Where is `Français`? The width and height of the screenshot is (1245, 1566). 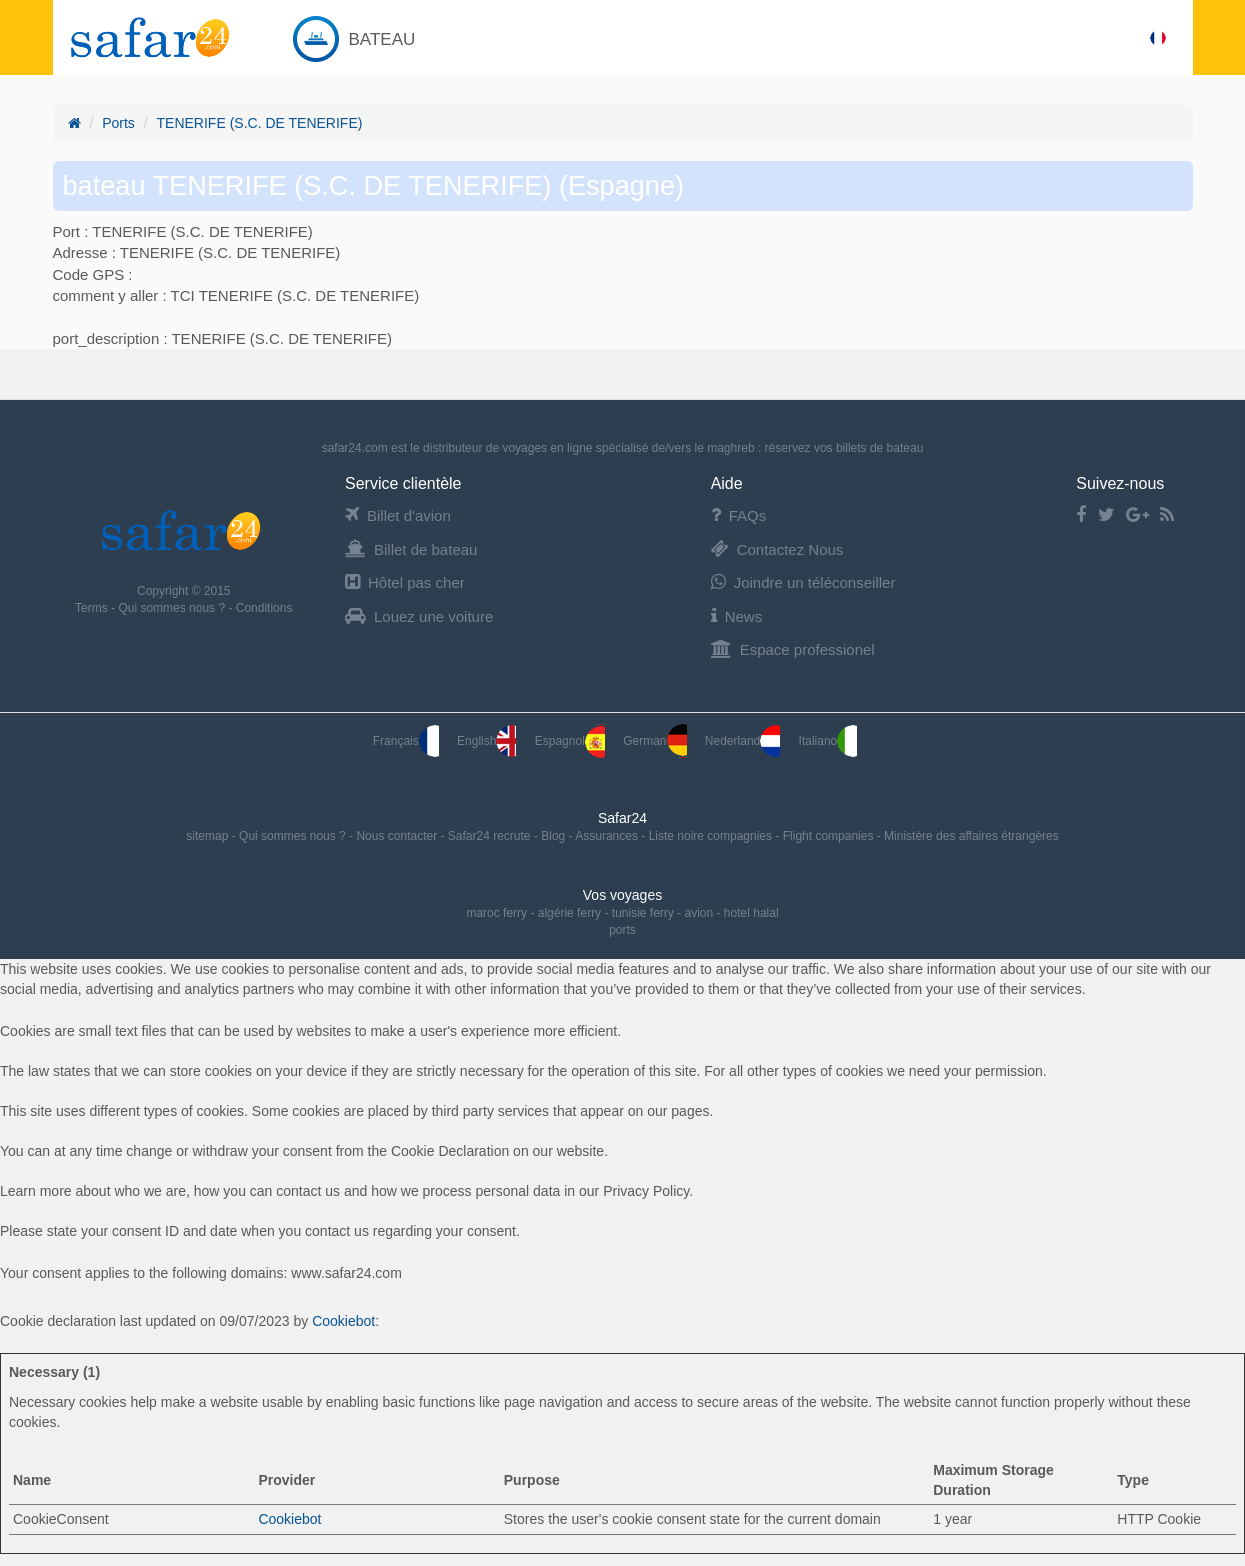 Français is located at coordinates (406, 741).